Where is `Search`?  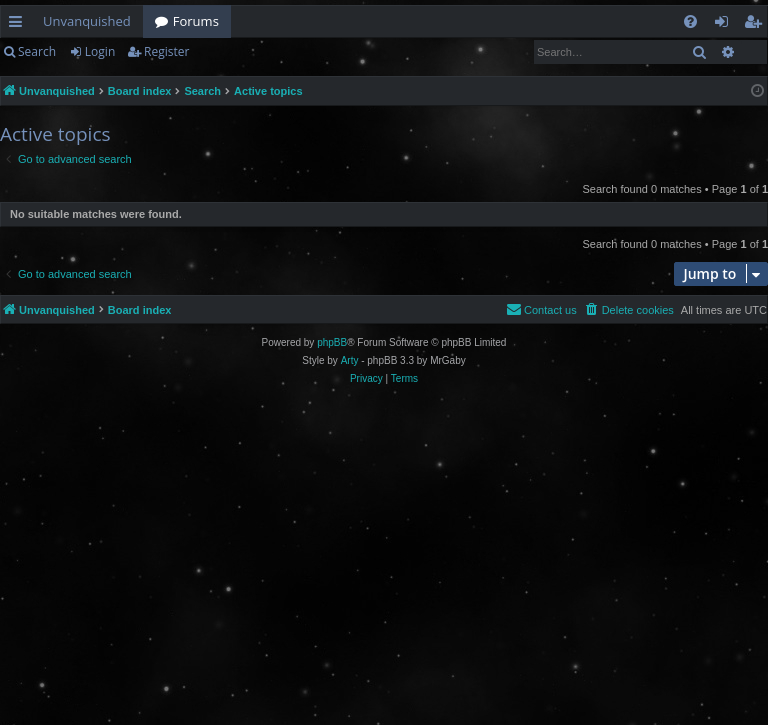
Search is located at coordinates (37, 51).